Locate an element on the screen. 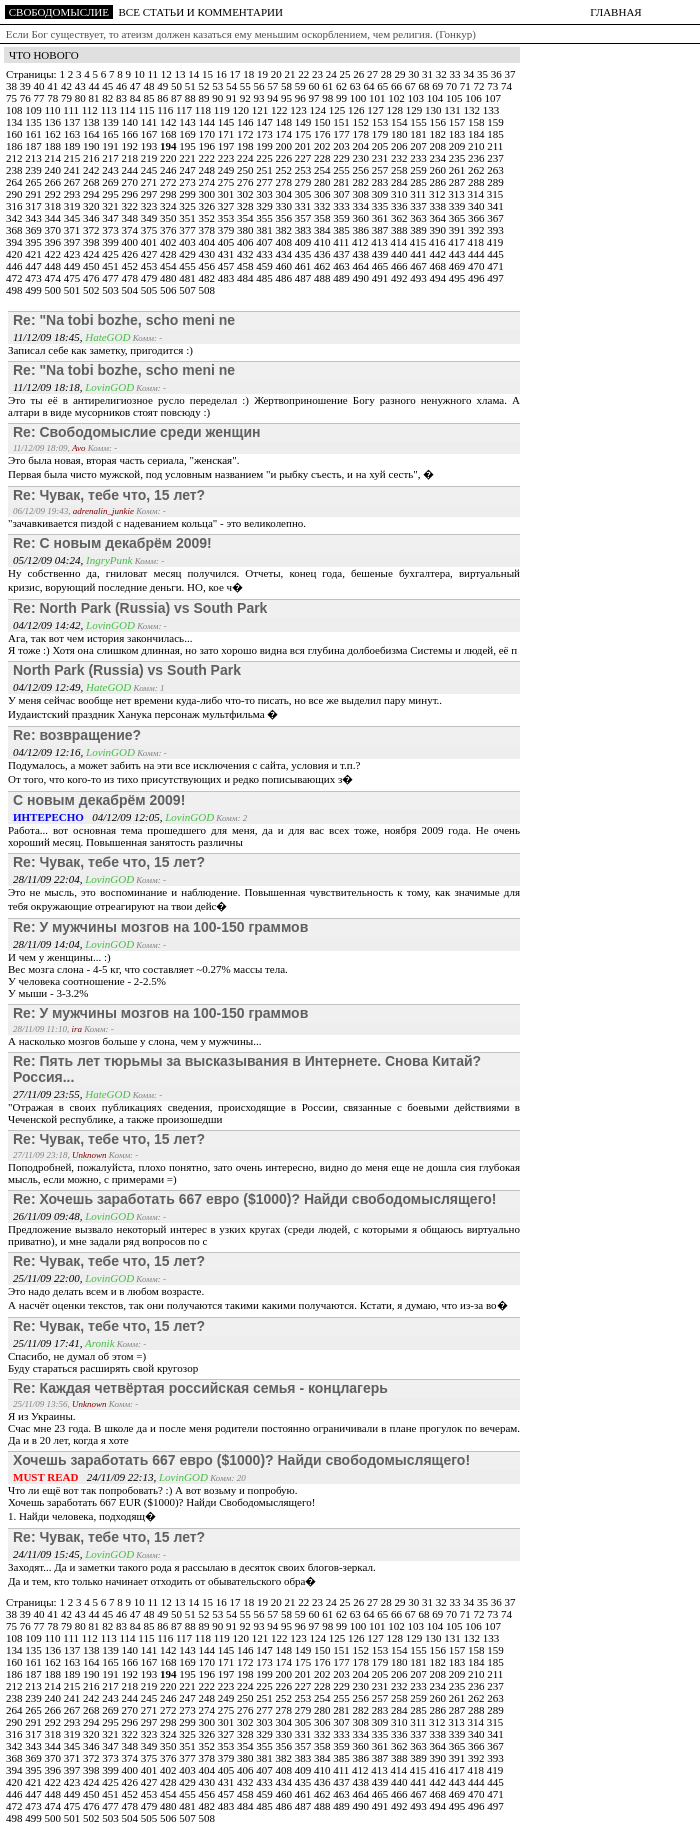 The image size is (700, 1830). 448 is located at coordinates (54, 266).